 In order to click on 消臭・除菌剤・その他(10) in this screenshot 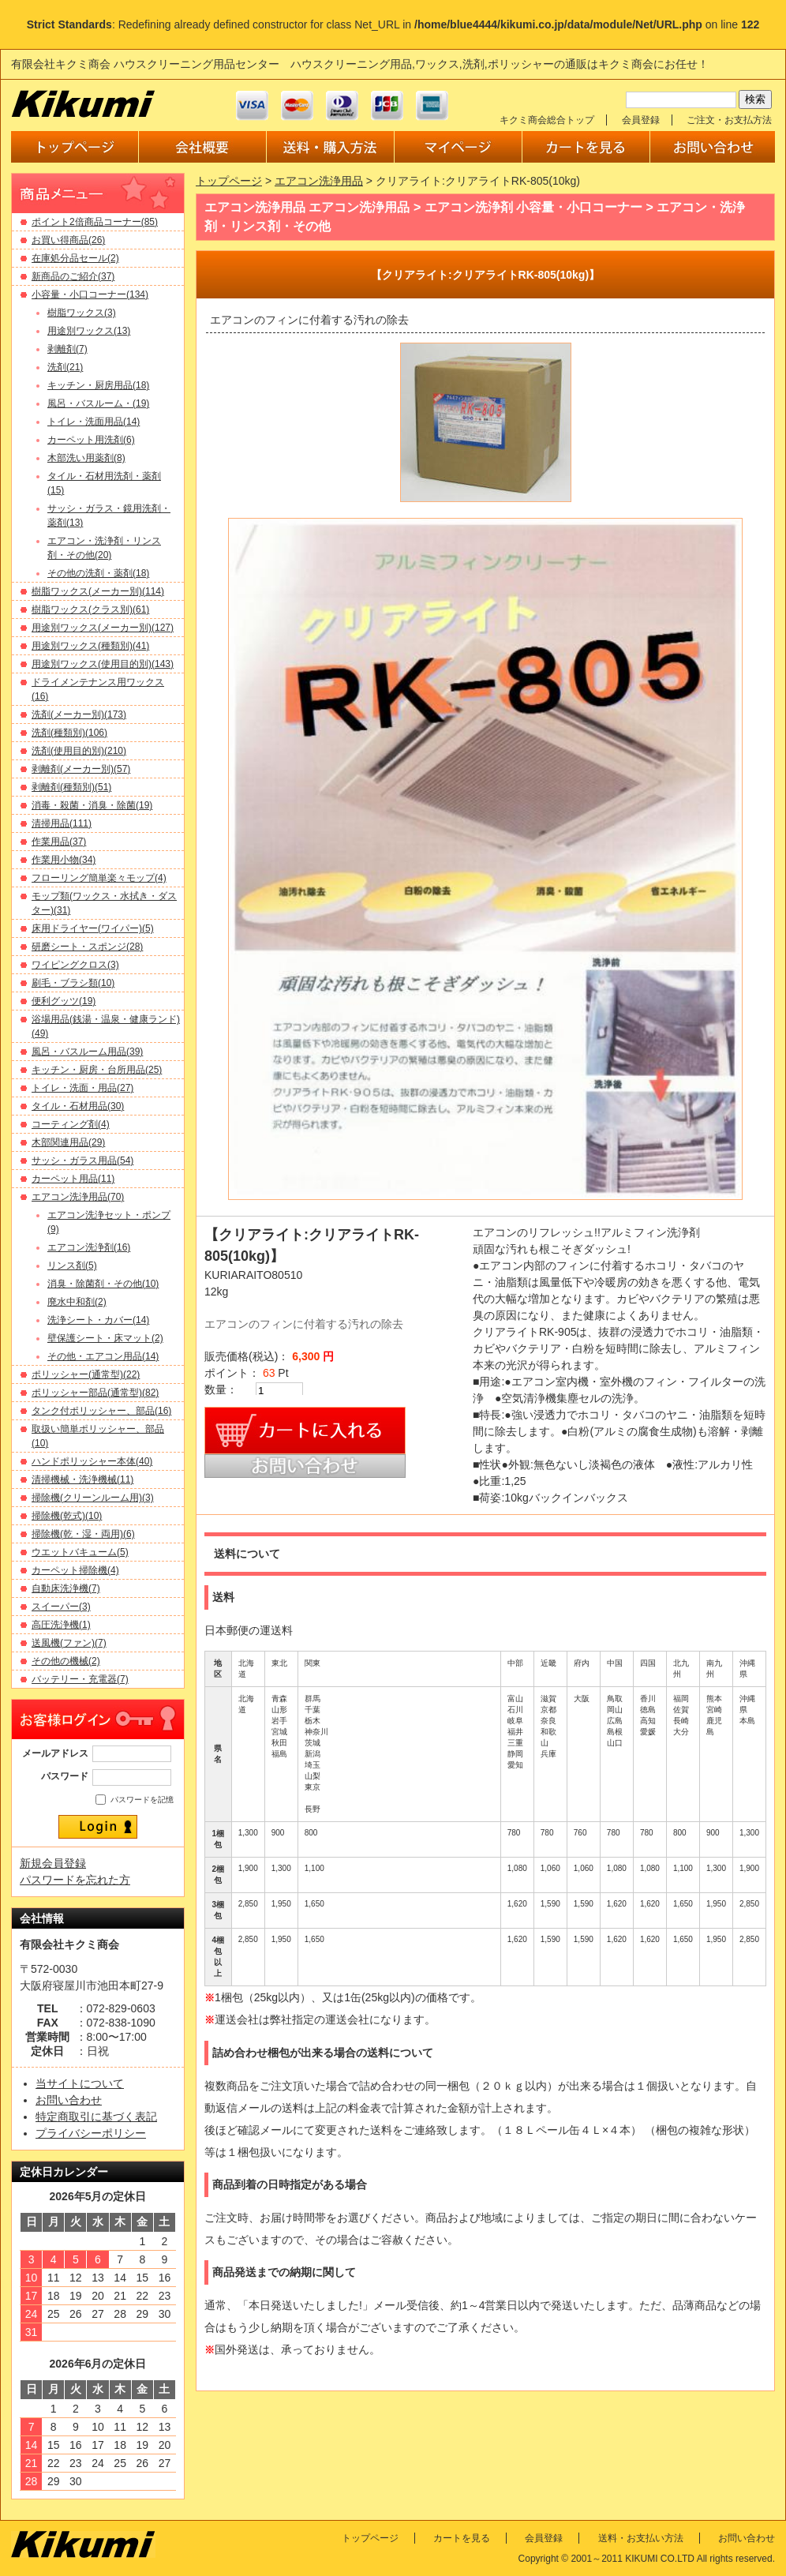, I will do `click(103, 1283)`.